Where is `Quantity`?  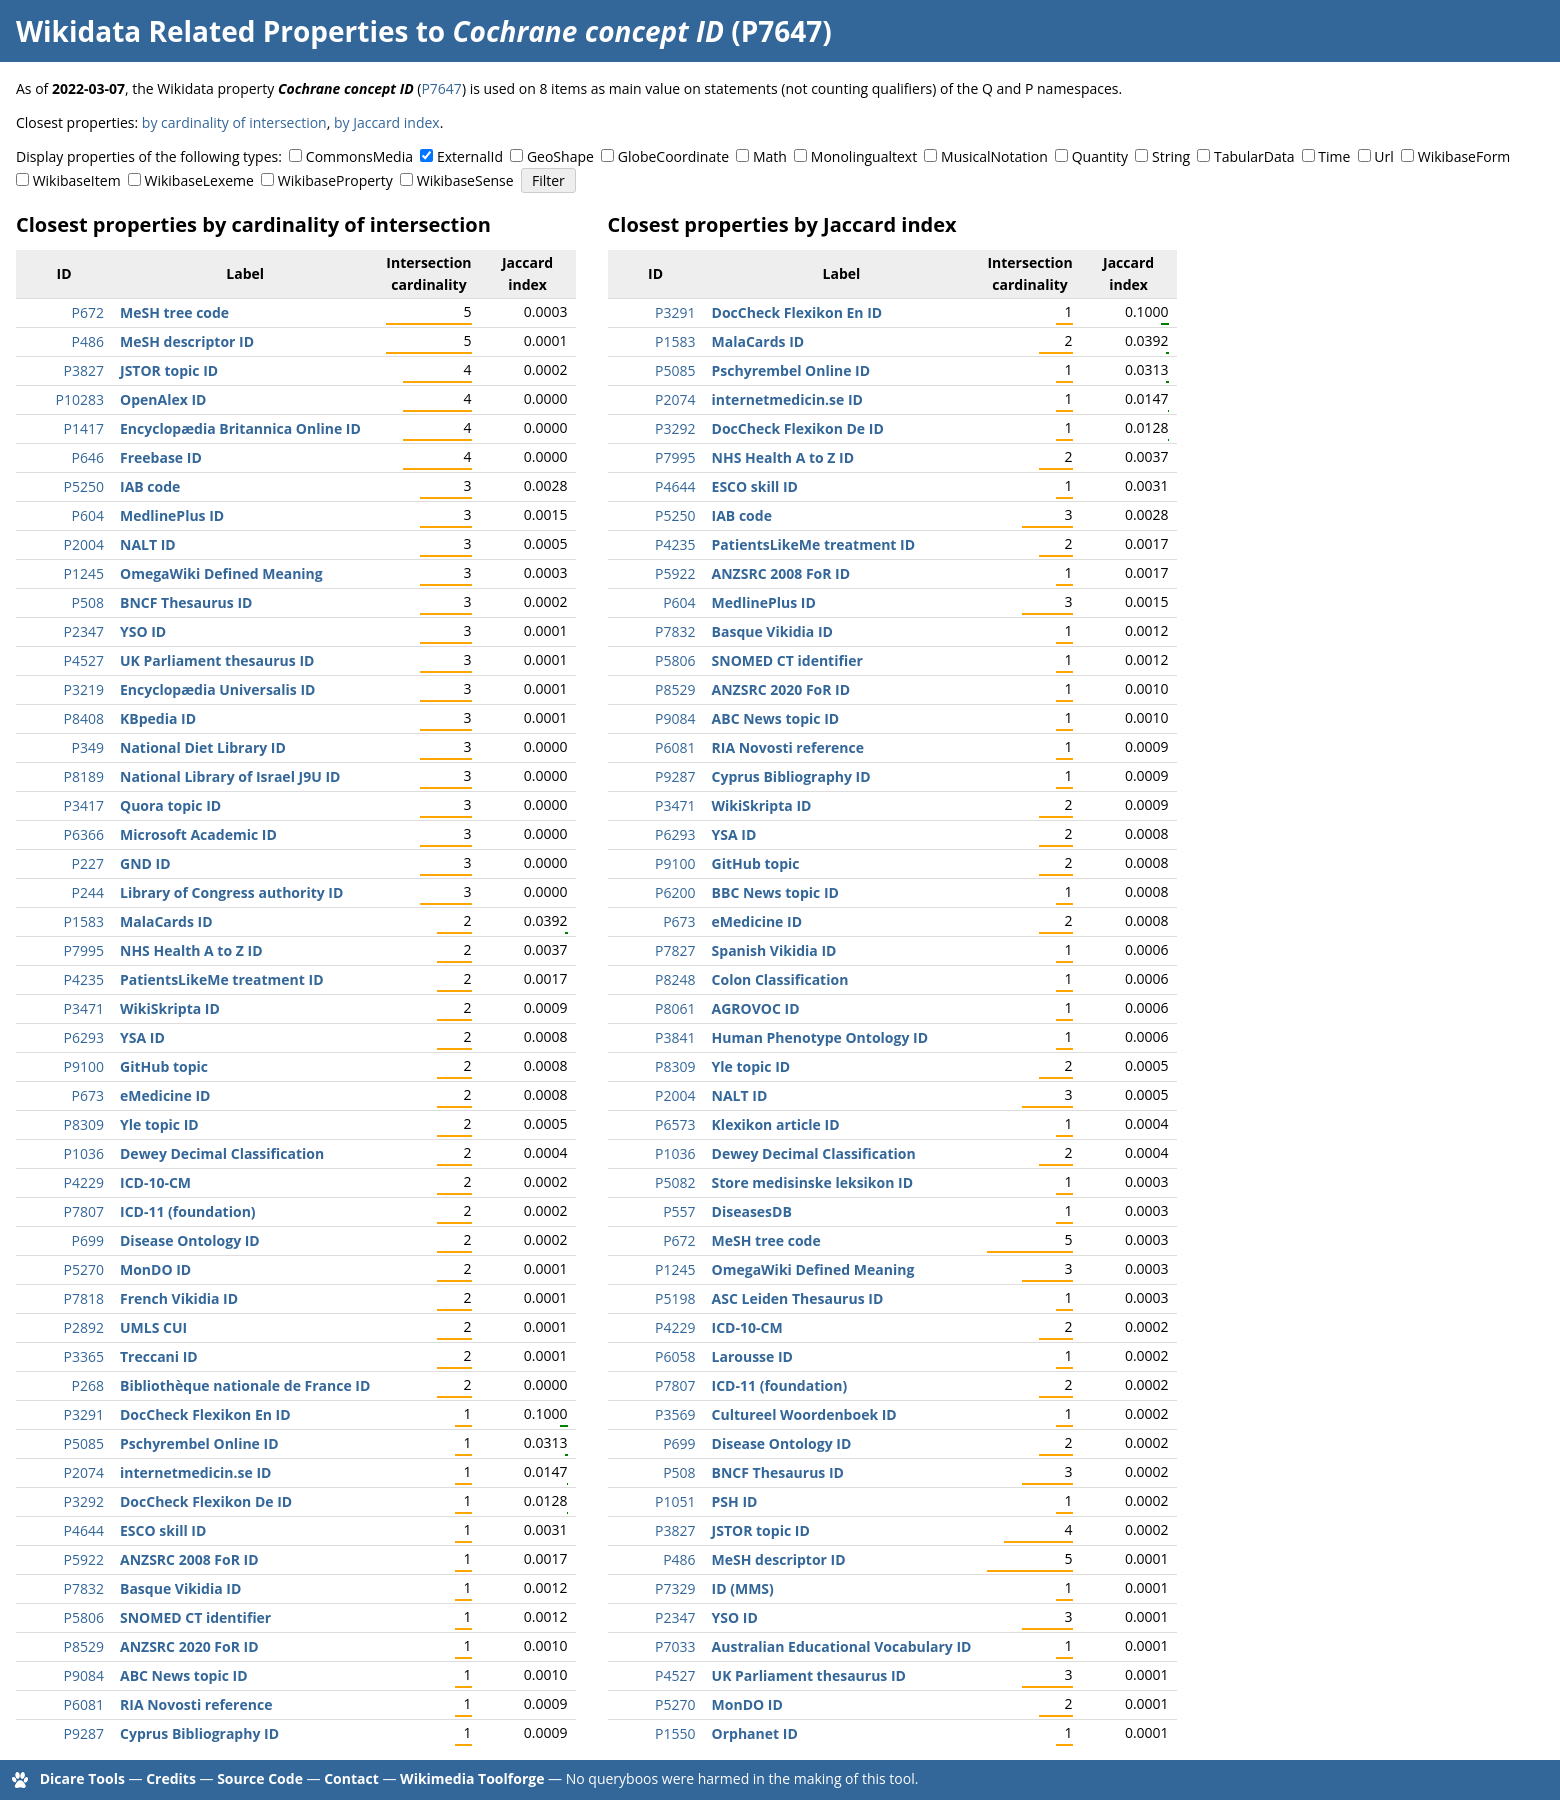 Quantity is located at coordinates (1100, 156).